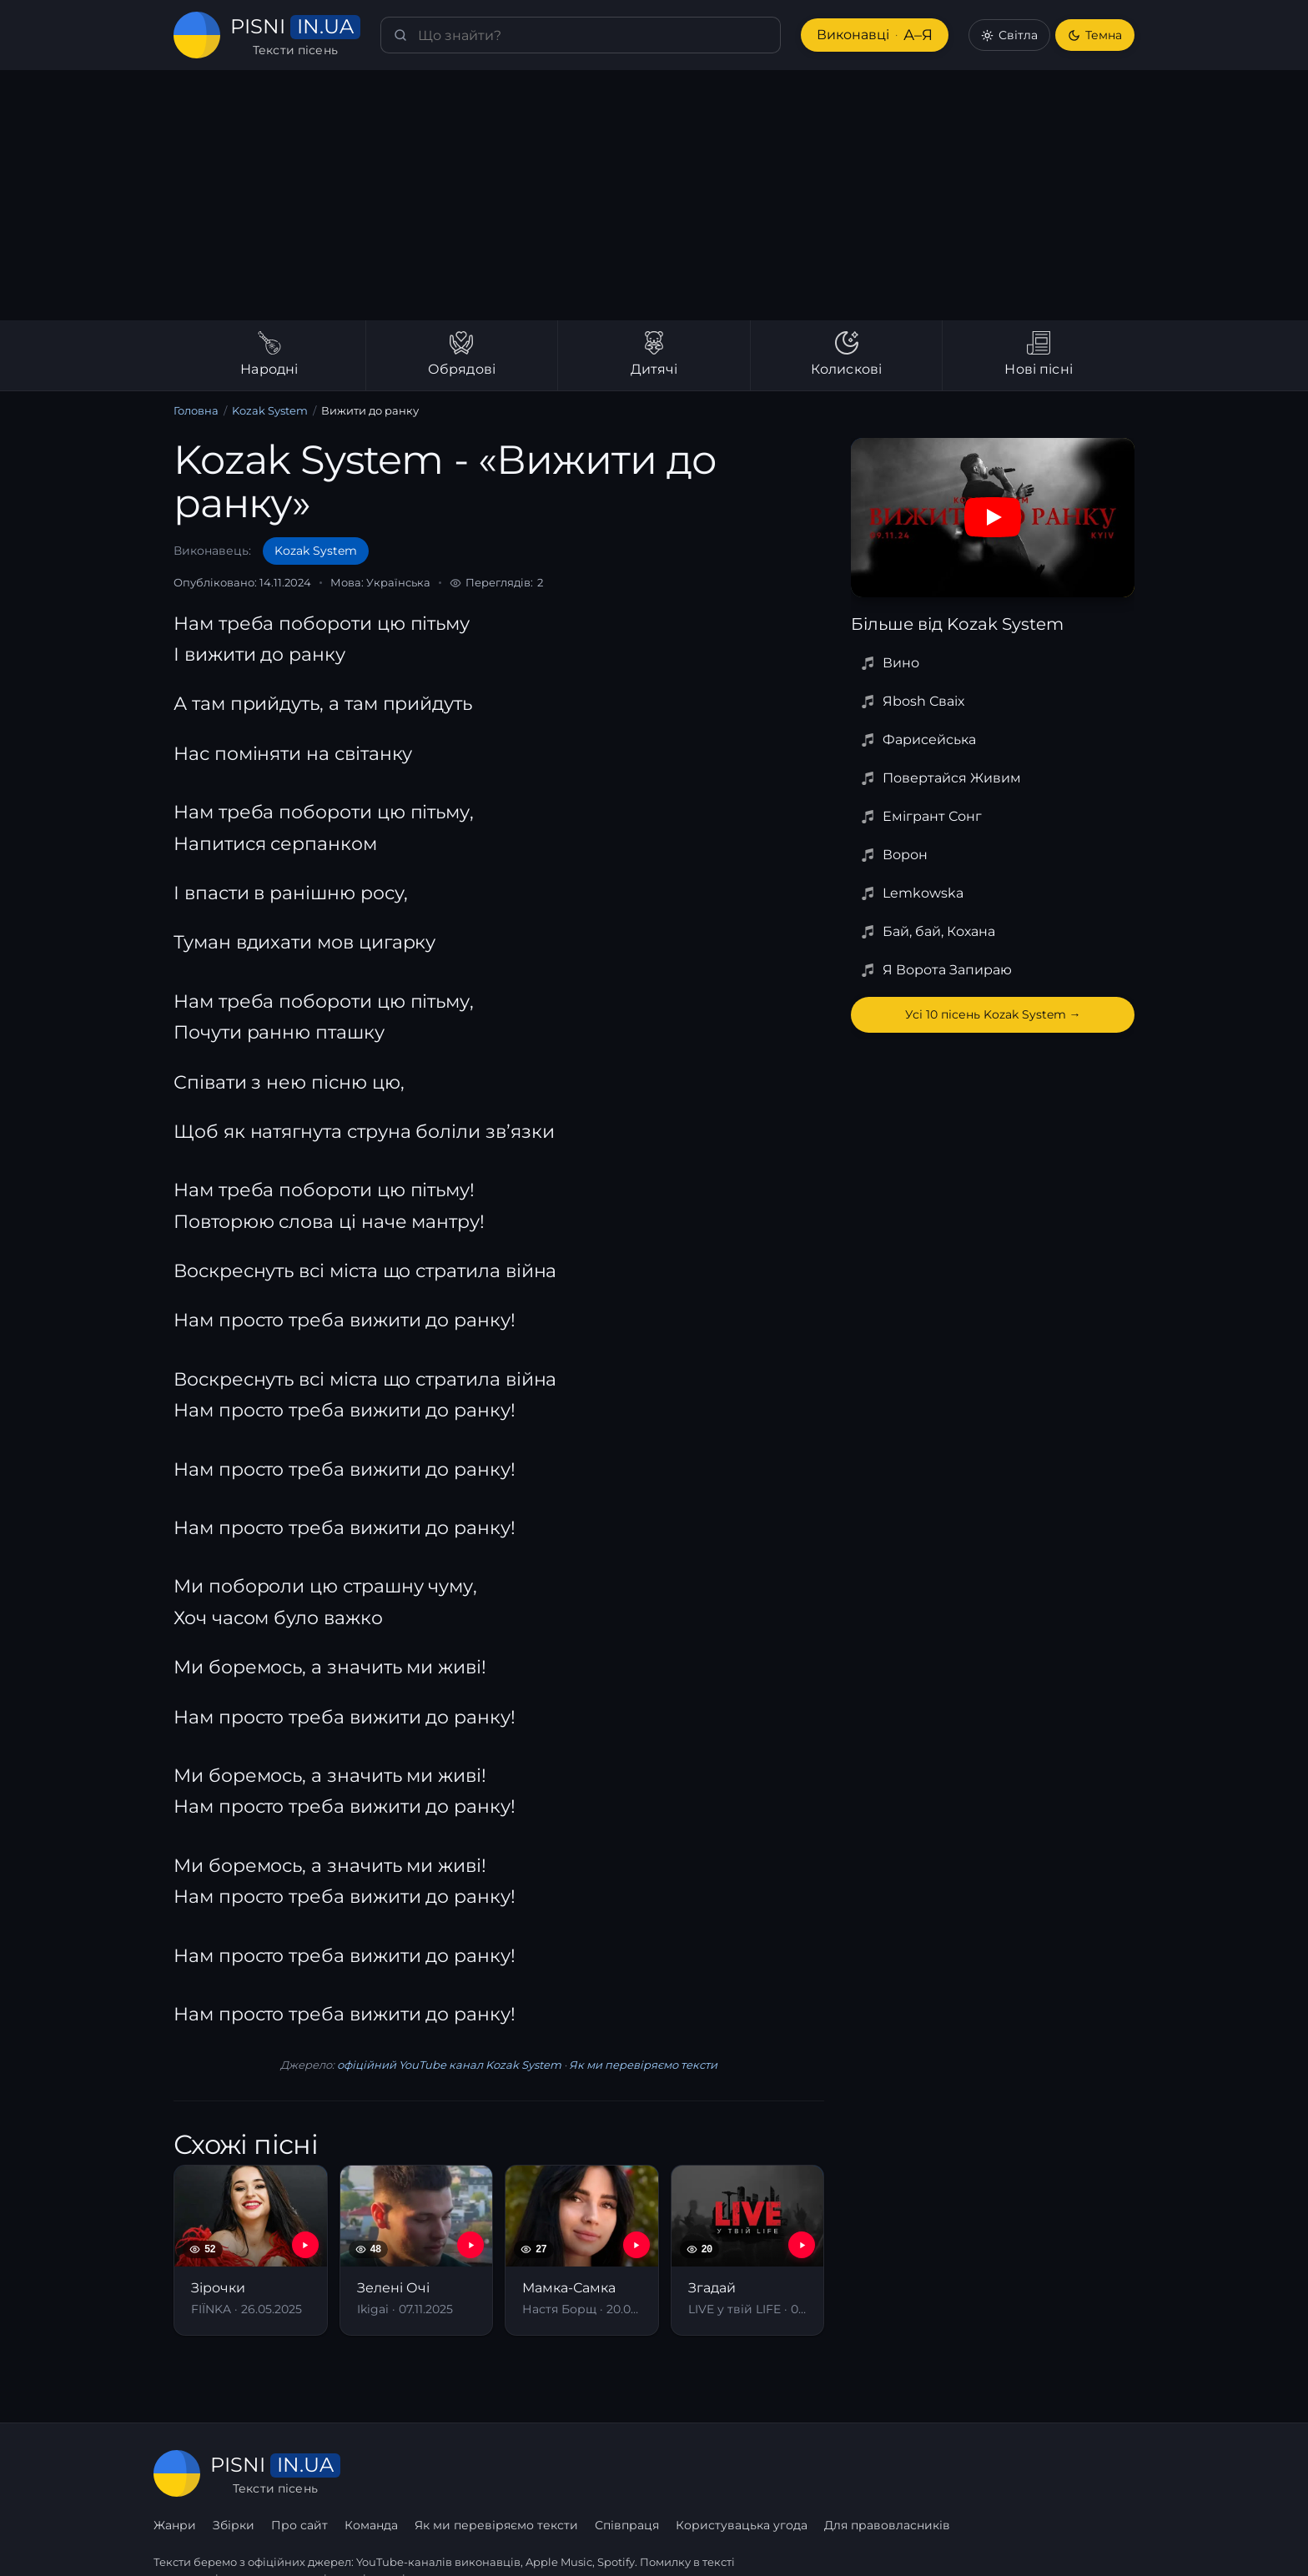 The width and height of the screenshot is (1308, 2576). I want to click on [Згадай], so click(748, 2250).